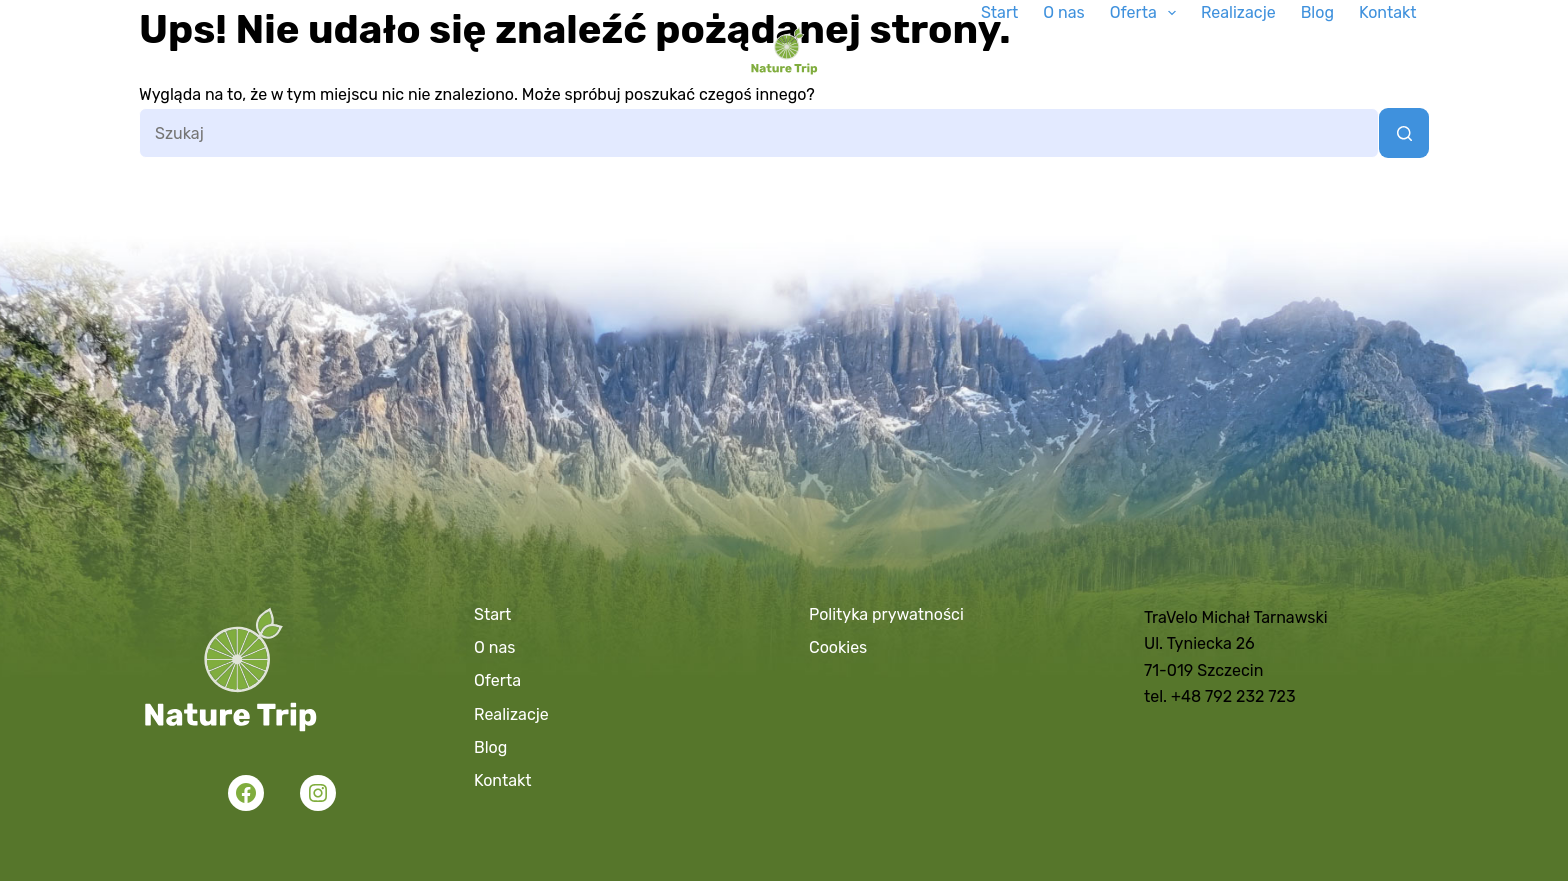 The width and height of the screenshot is (1568, 881). I want to click on O nas, so click(1063, 12).